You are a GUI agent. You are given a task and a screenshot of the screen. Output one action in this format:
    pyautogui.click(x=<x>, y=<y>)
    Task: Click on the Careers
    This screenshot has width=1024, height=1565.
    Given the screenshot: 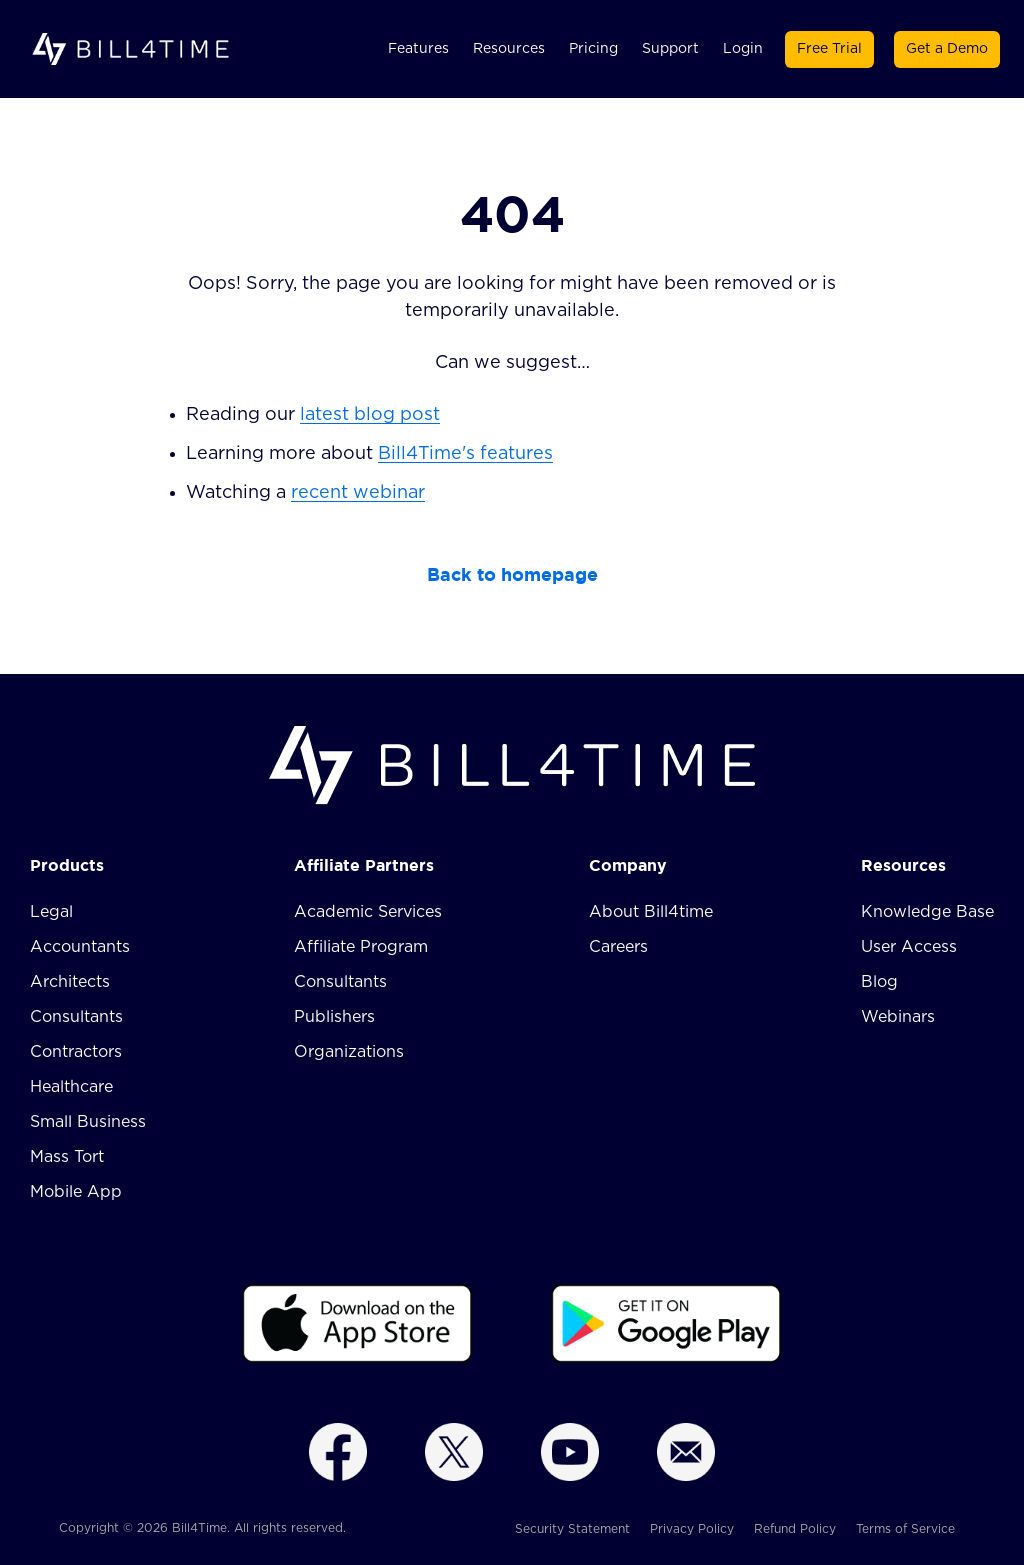 What is the action you would take?
    pyautogui.click(x=618, y=947)
    